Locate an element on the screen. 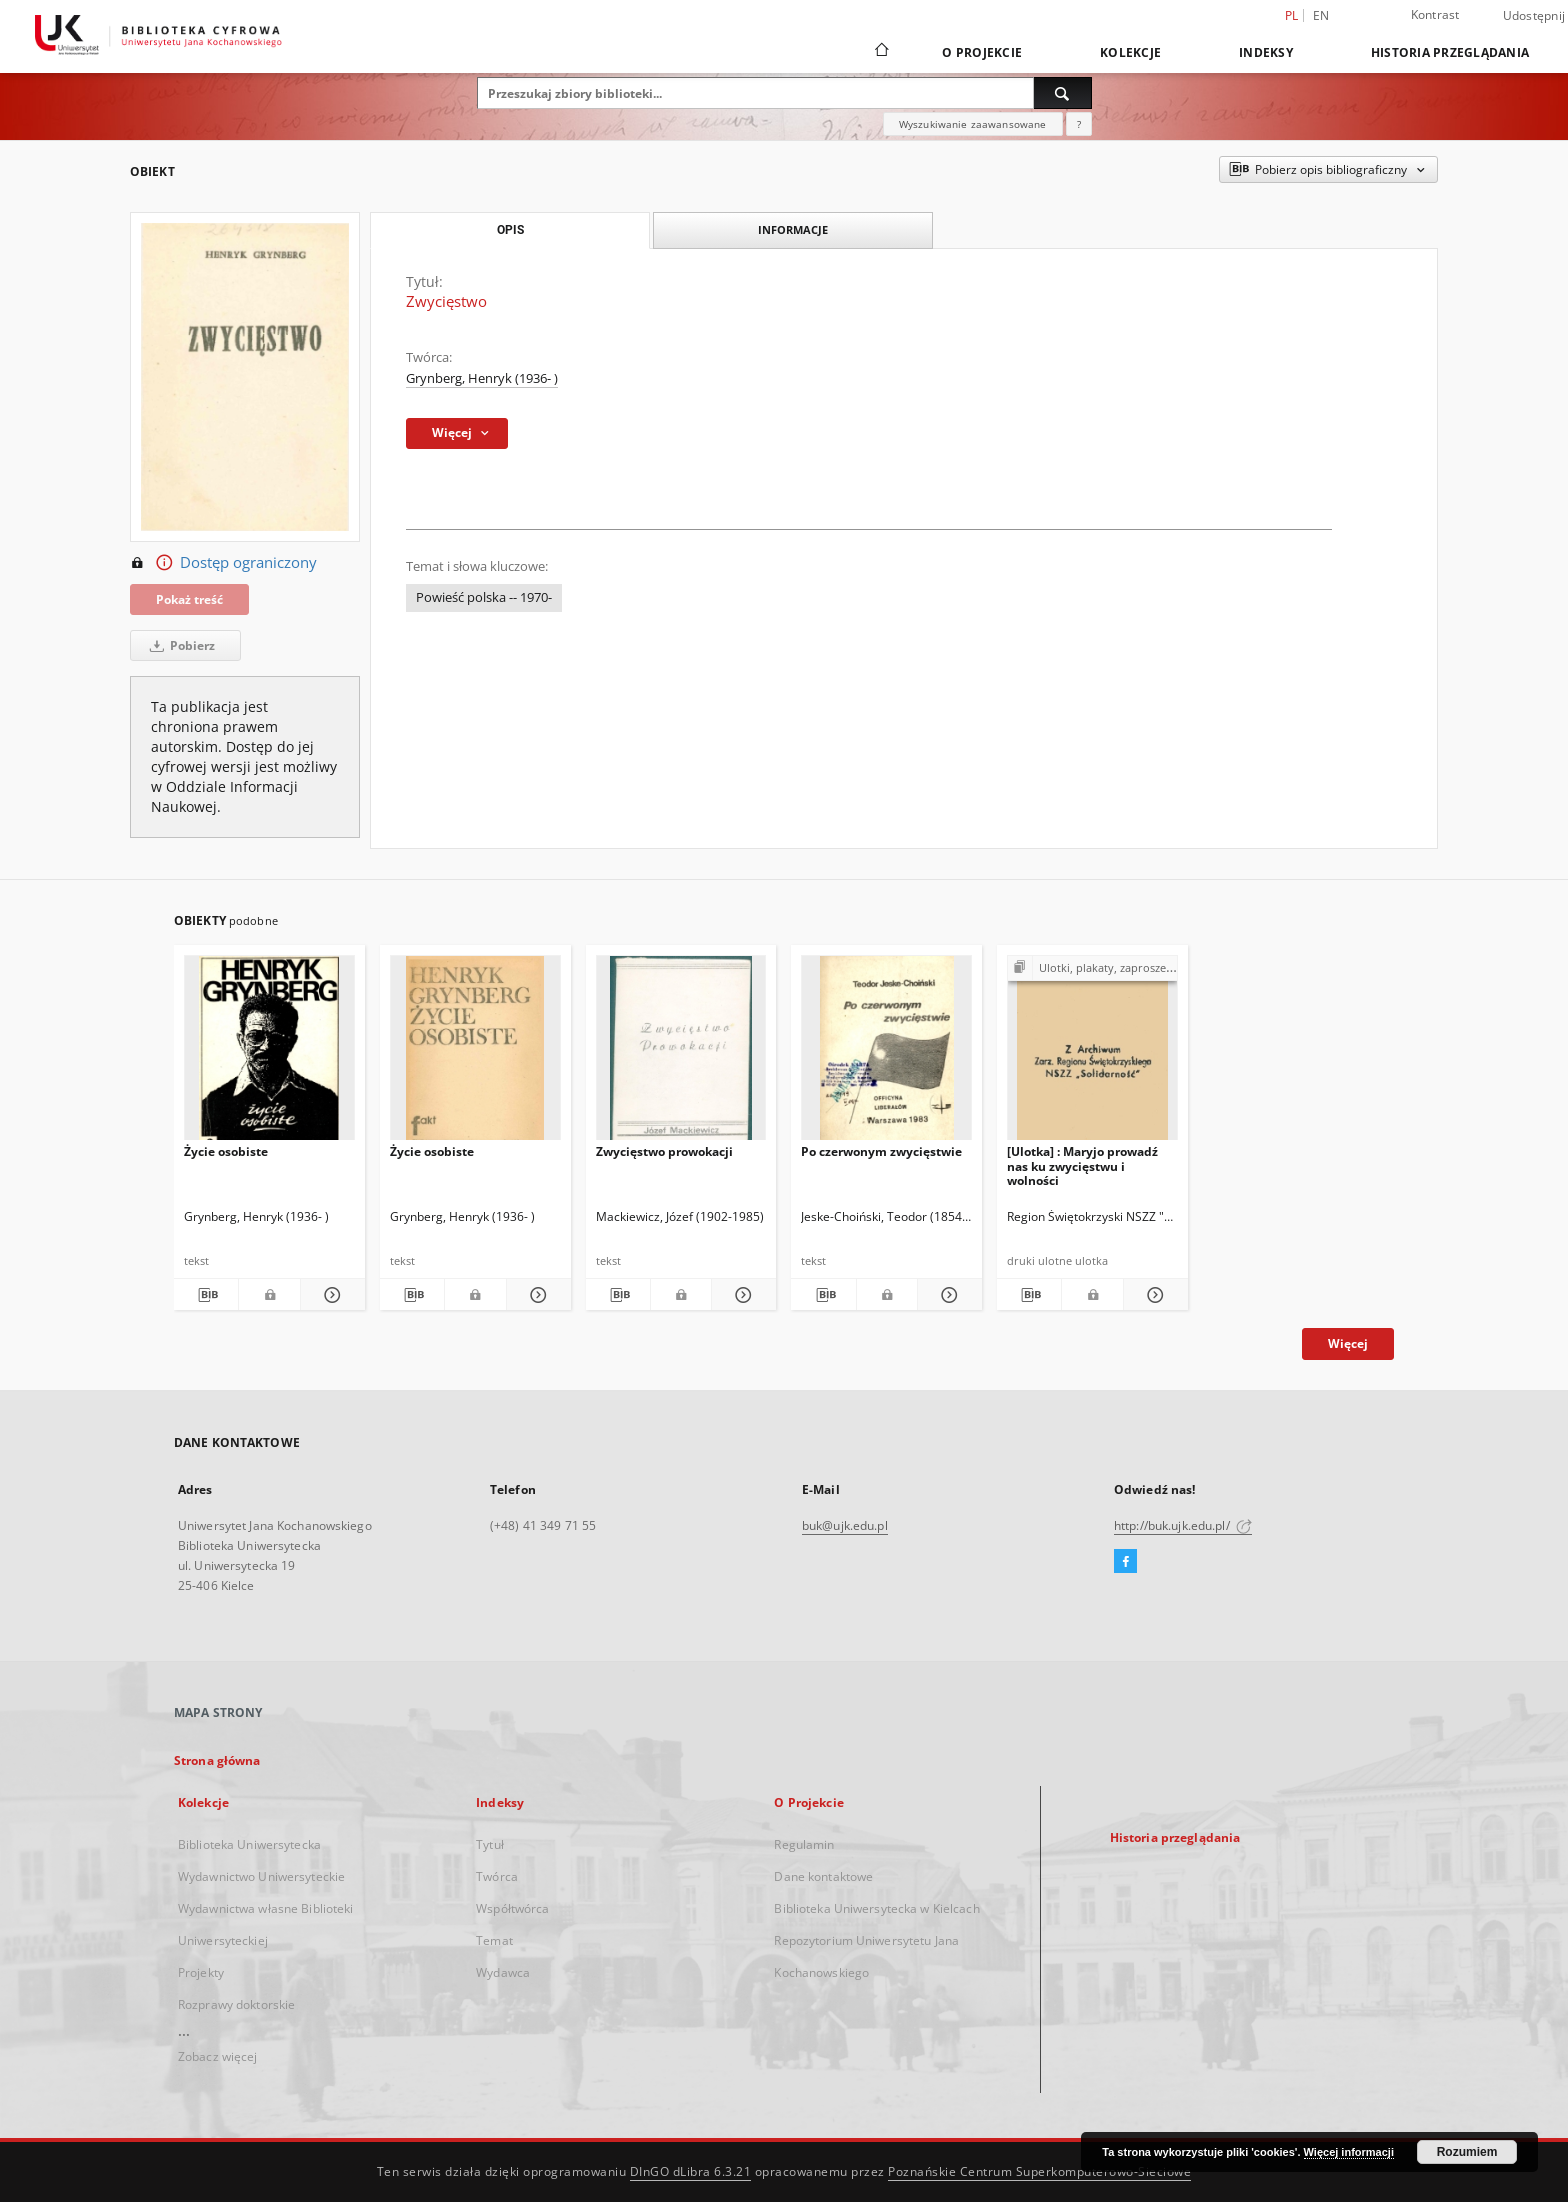  Dane kontaktowe is located at coordinates (823, 1876).